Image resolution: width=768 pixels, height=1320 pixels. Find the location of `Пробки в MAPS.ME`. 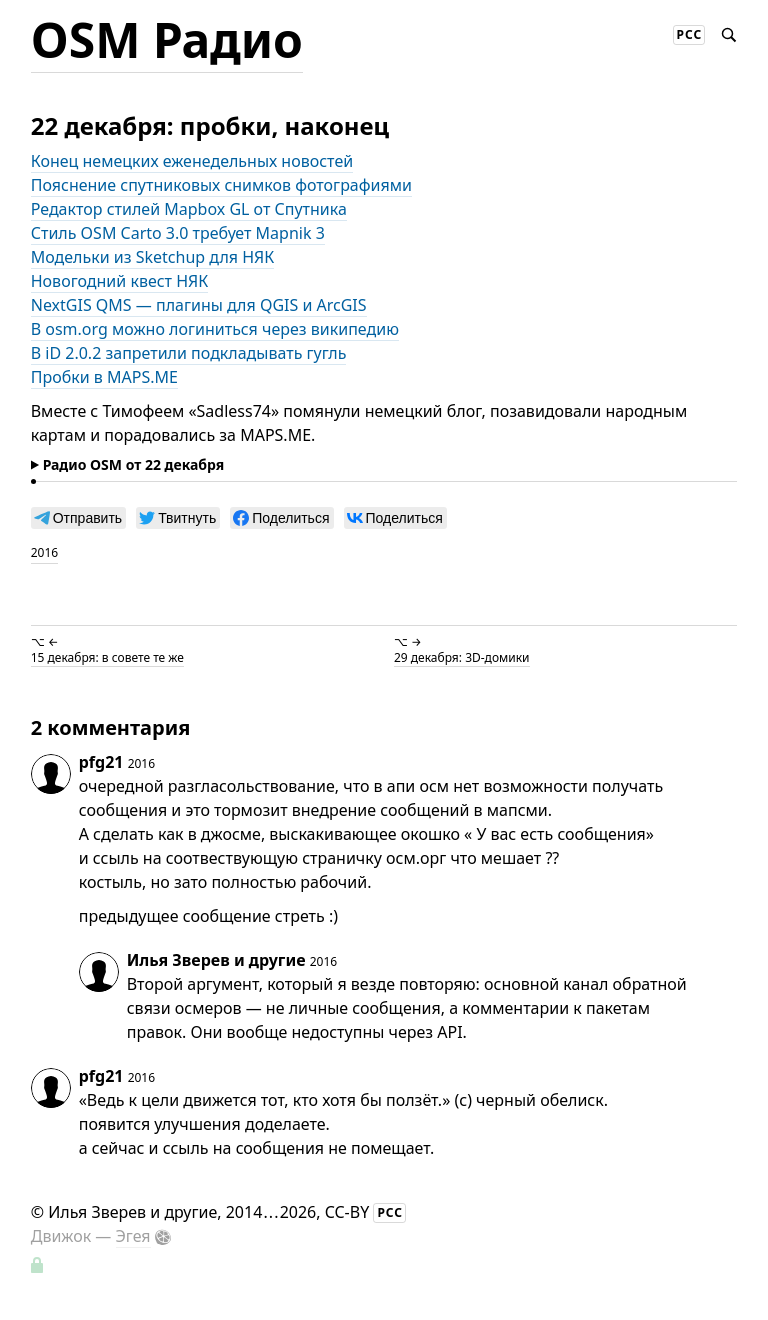

Пробки в MAPS.ME is located at coordinates (104, 377).